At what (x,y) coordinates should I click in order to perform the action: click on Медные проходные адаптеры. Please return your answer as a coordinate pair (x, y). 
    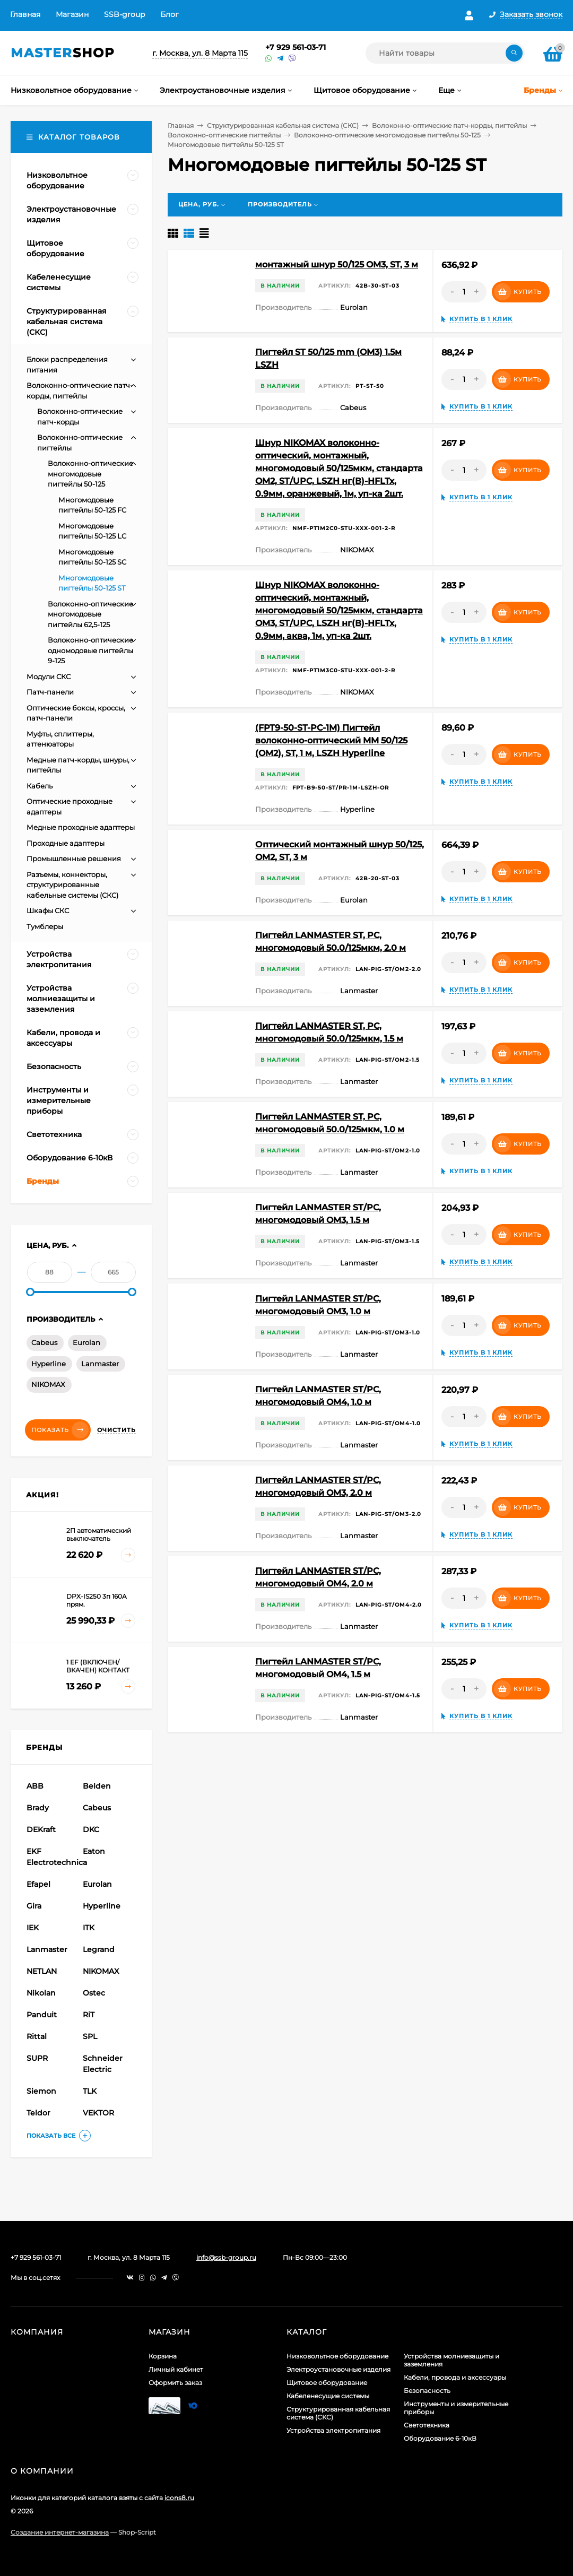
    Looking at the image, I should click on (81, 827).